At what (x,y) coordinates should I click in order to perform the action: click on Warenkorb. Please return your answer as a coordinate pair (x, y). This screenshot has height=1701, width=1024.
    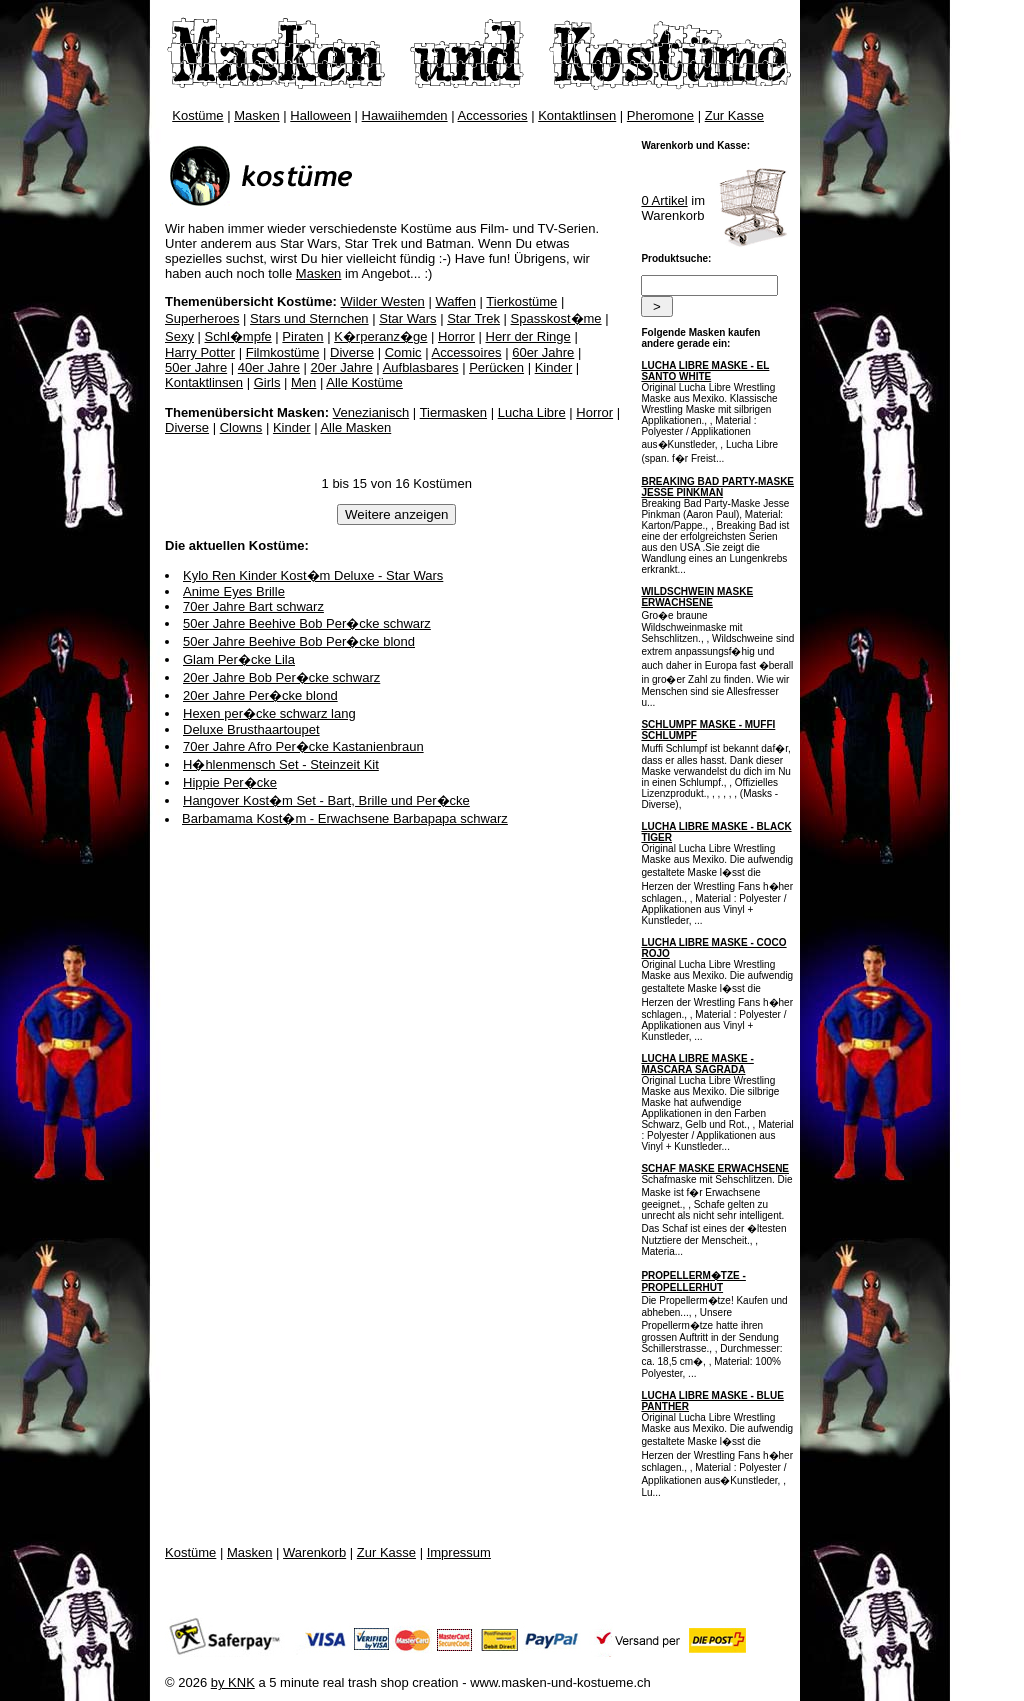
    Looking at the image, I should click on (314, 1552).